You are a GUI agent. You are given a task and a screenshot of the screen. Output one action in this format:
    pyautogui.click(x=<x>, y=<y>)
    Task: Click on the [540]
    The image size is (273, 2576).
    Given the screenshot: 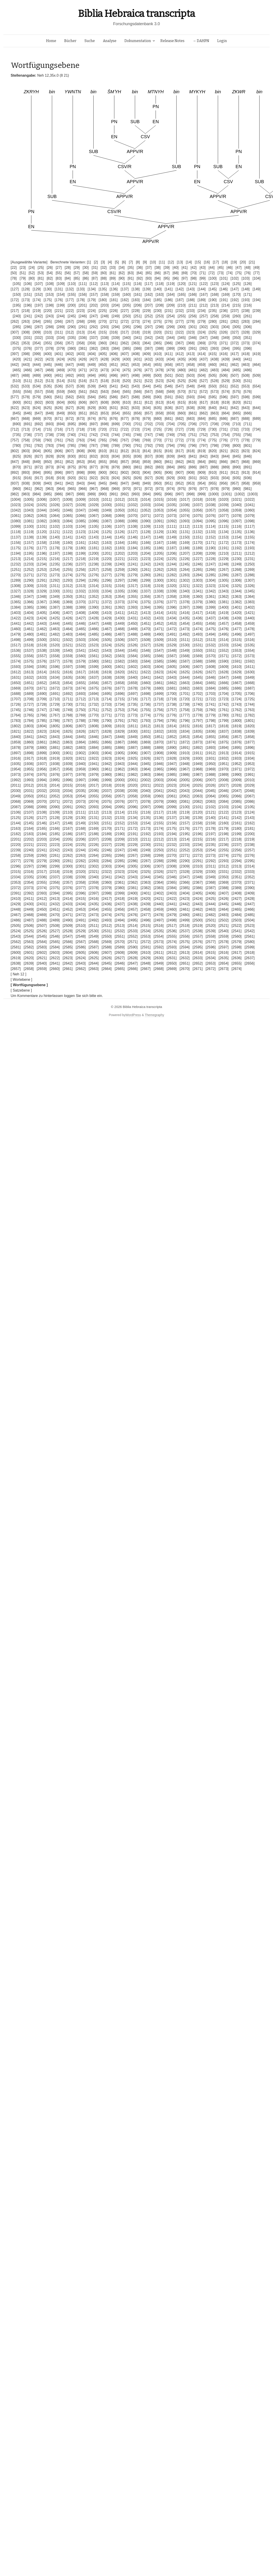 What is the action you would take?
    pyautogui.click(x=103, y=386)
    